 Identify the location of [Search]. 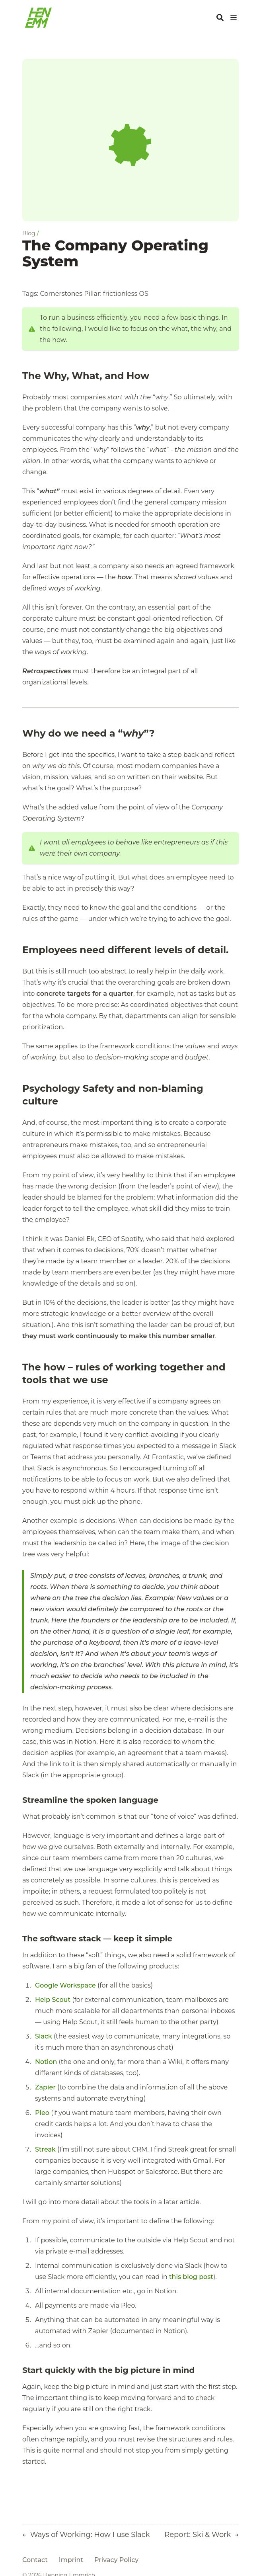
(220, 17).